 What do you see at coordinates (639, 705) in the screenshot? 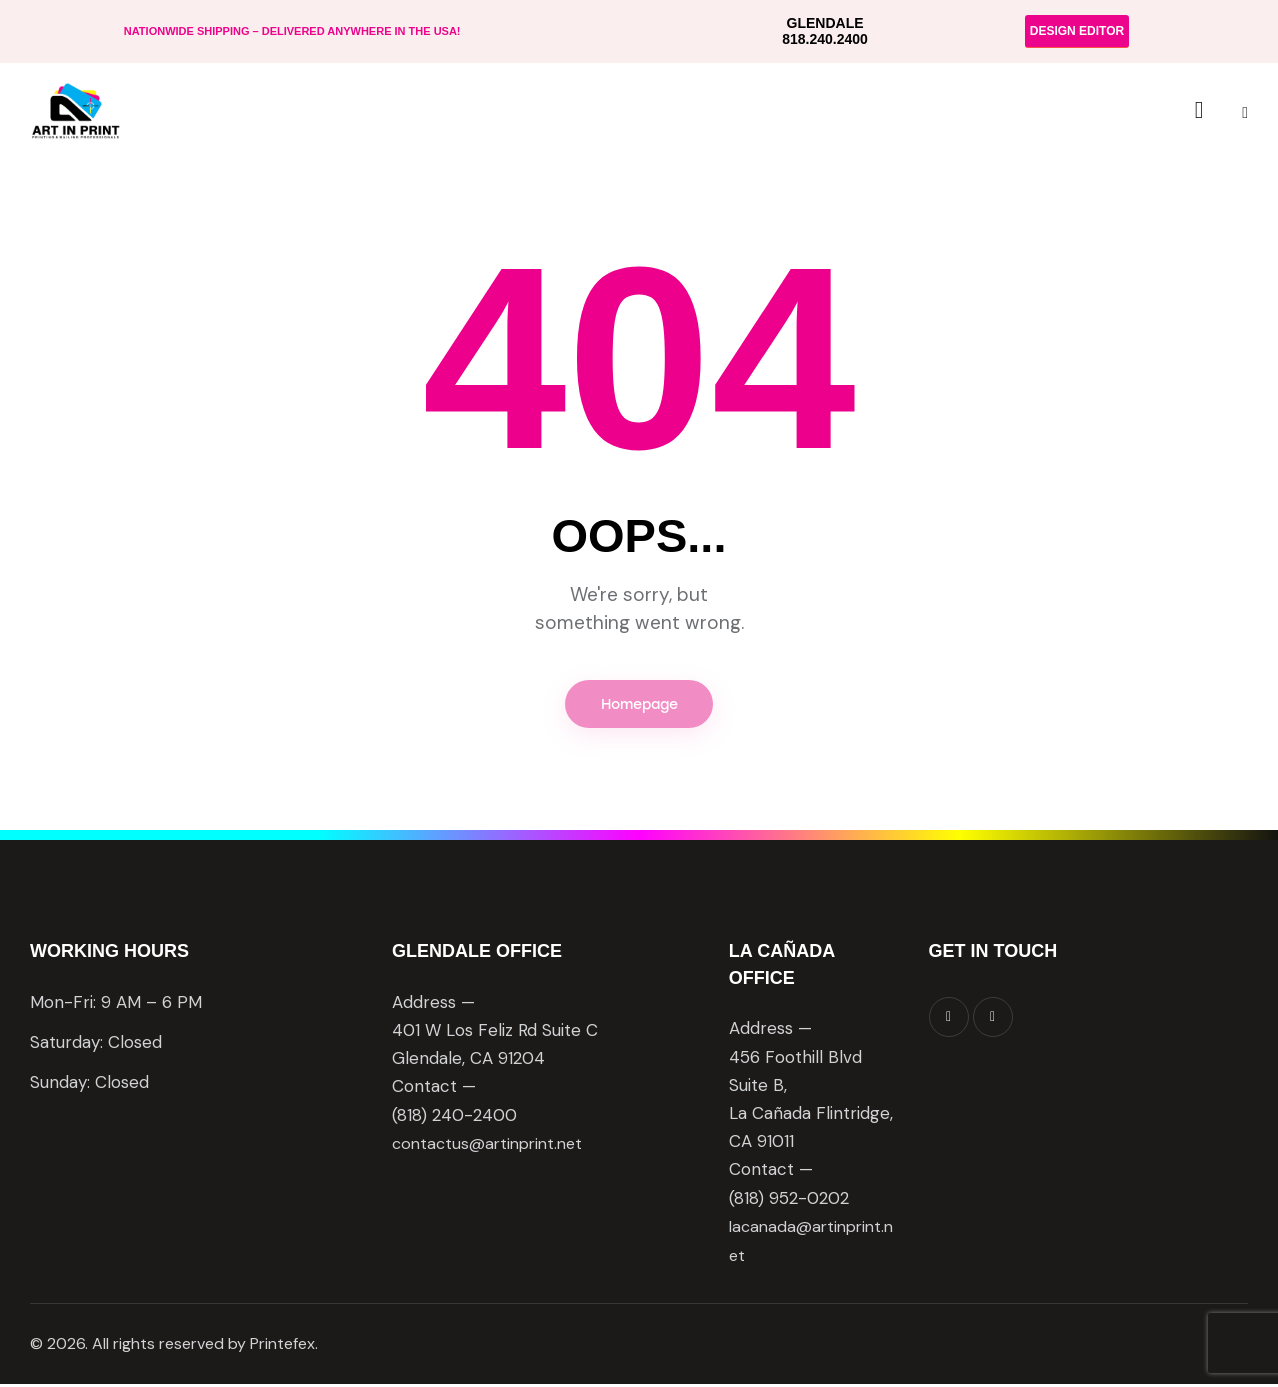
I see `Homepage` at bounding box center [639, 705].